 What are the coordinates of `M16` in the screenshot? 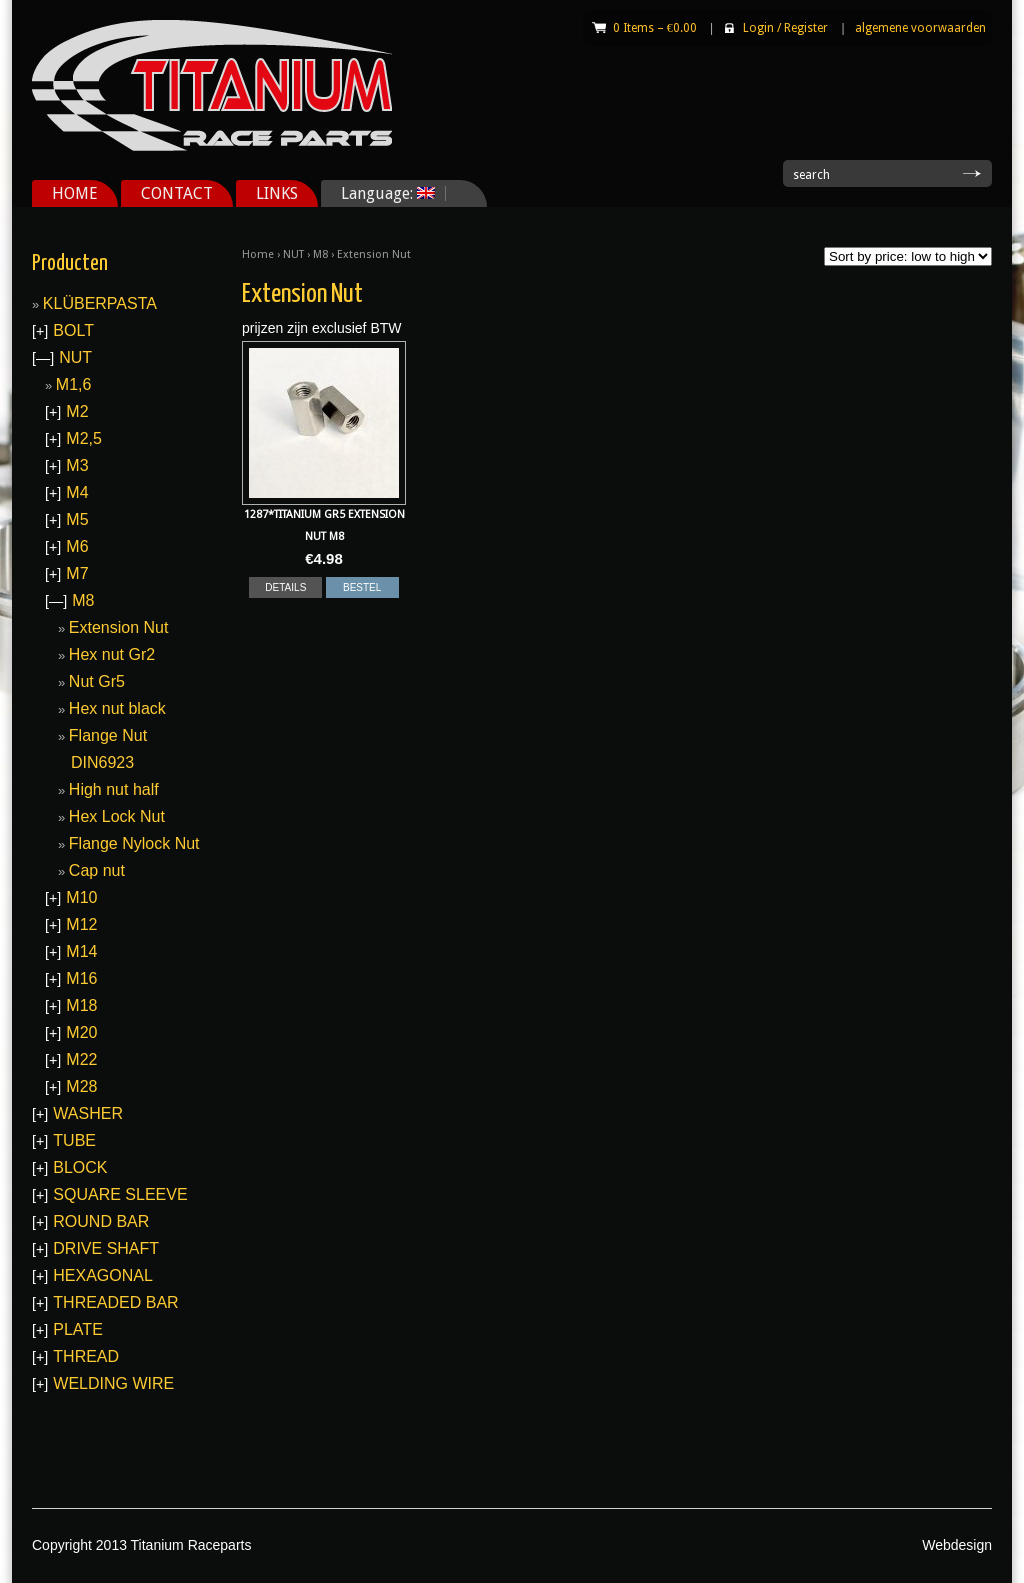 It's located at (81, 978).